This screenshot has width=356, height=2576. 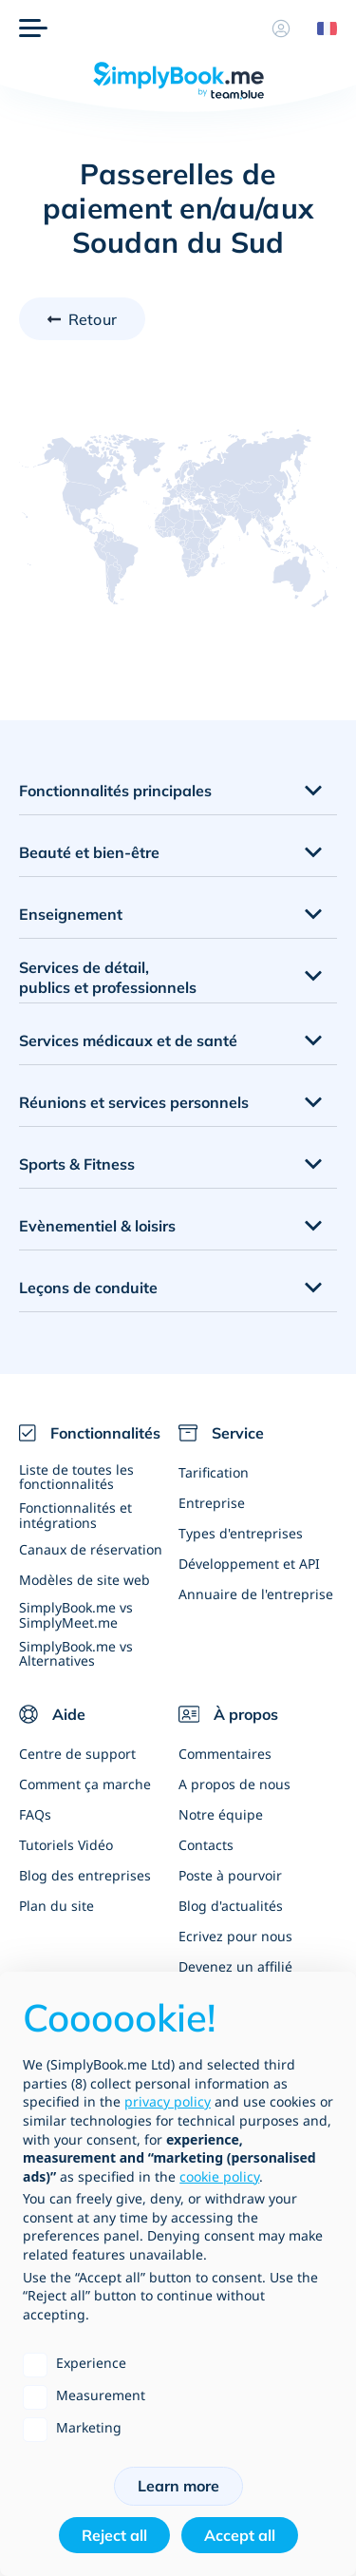 What do you see at coordinates (77, 1754) in the screenshot?
I see `Centre de support` at bounding box center [77, 1754].